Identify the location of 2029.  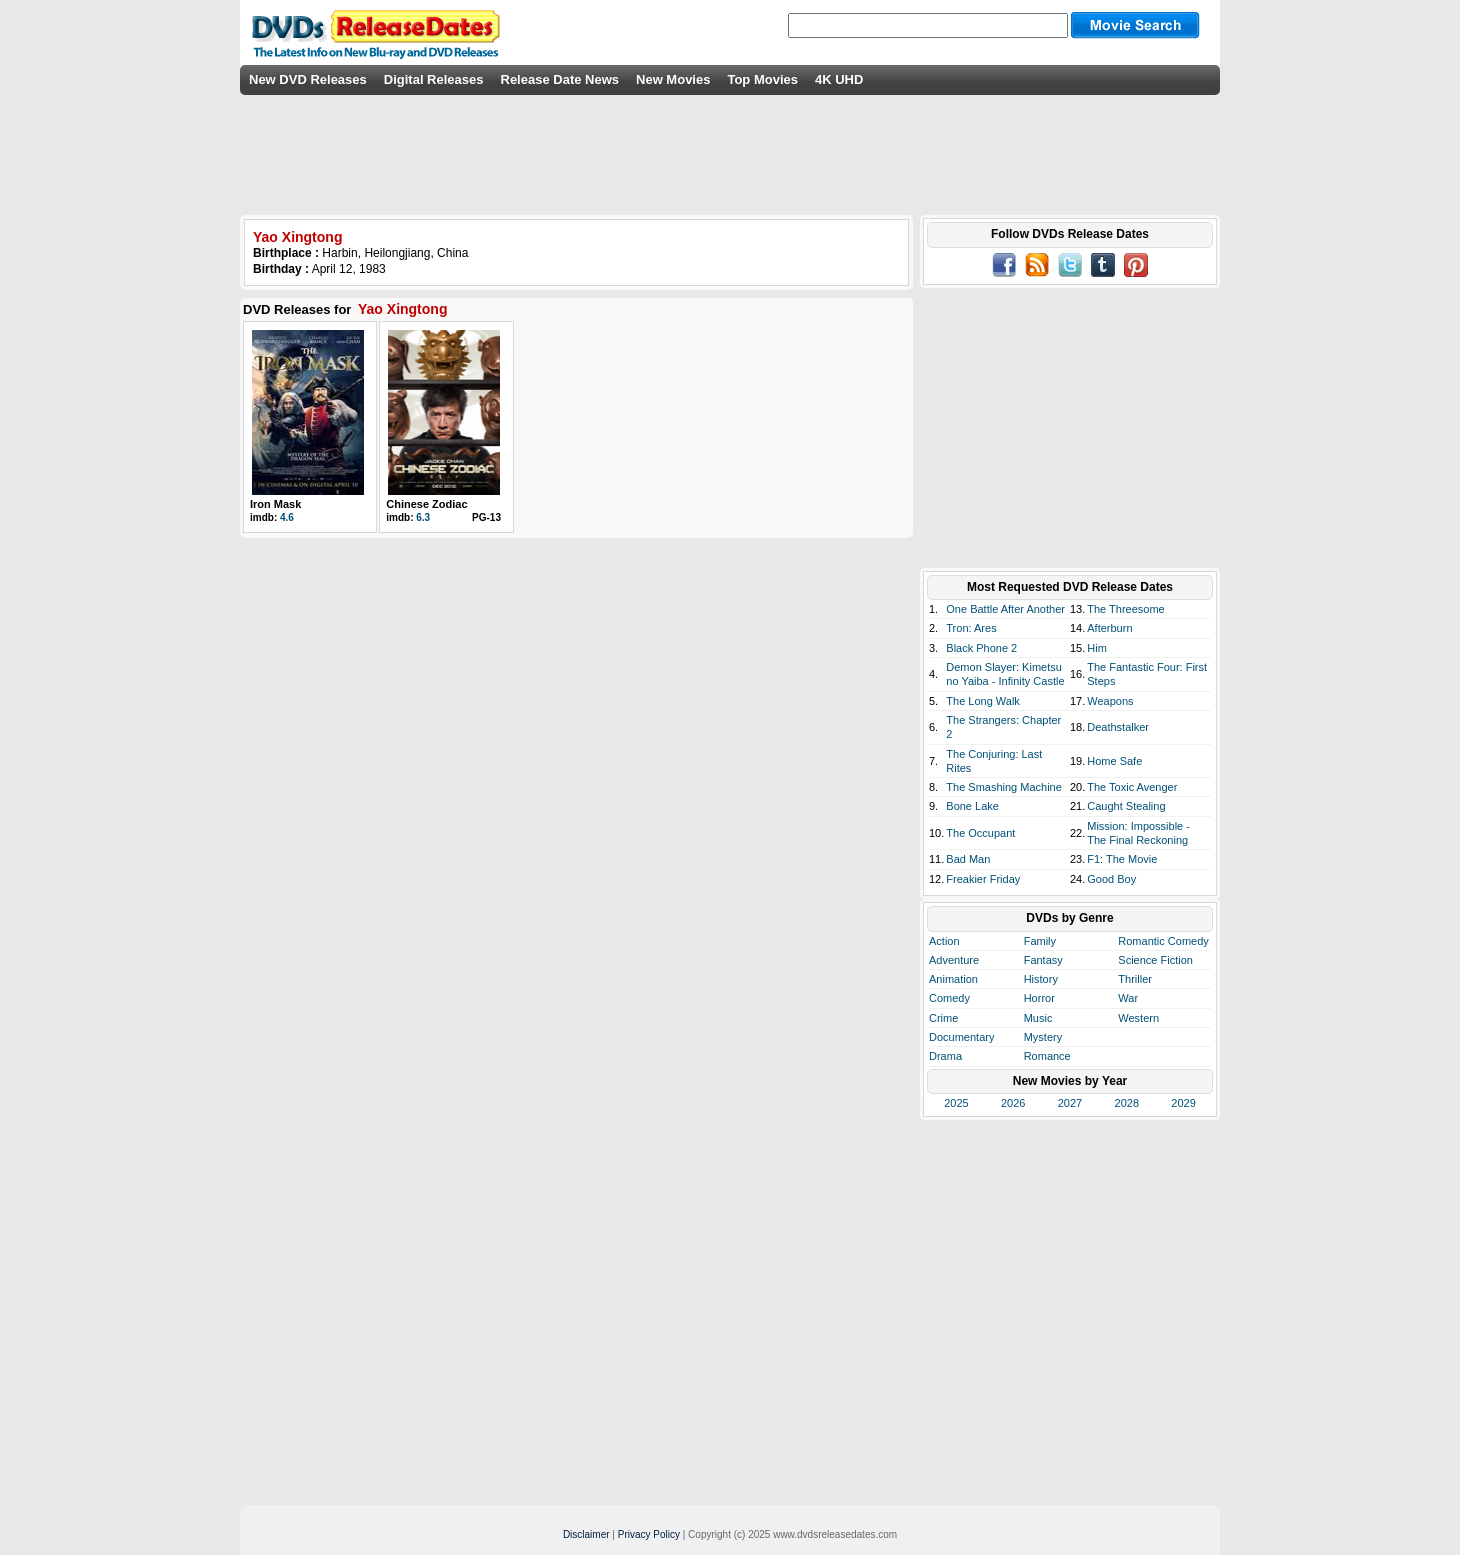
(1183, 1103).